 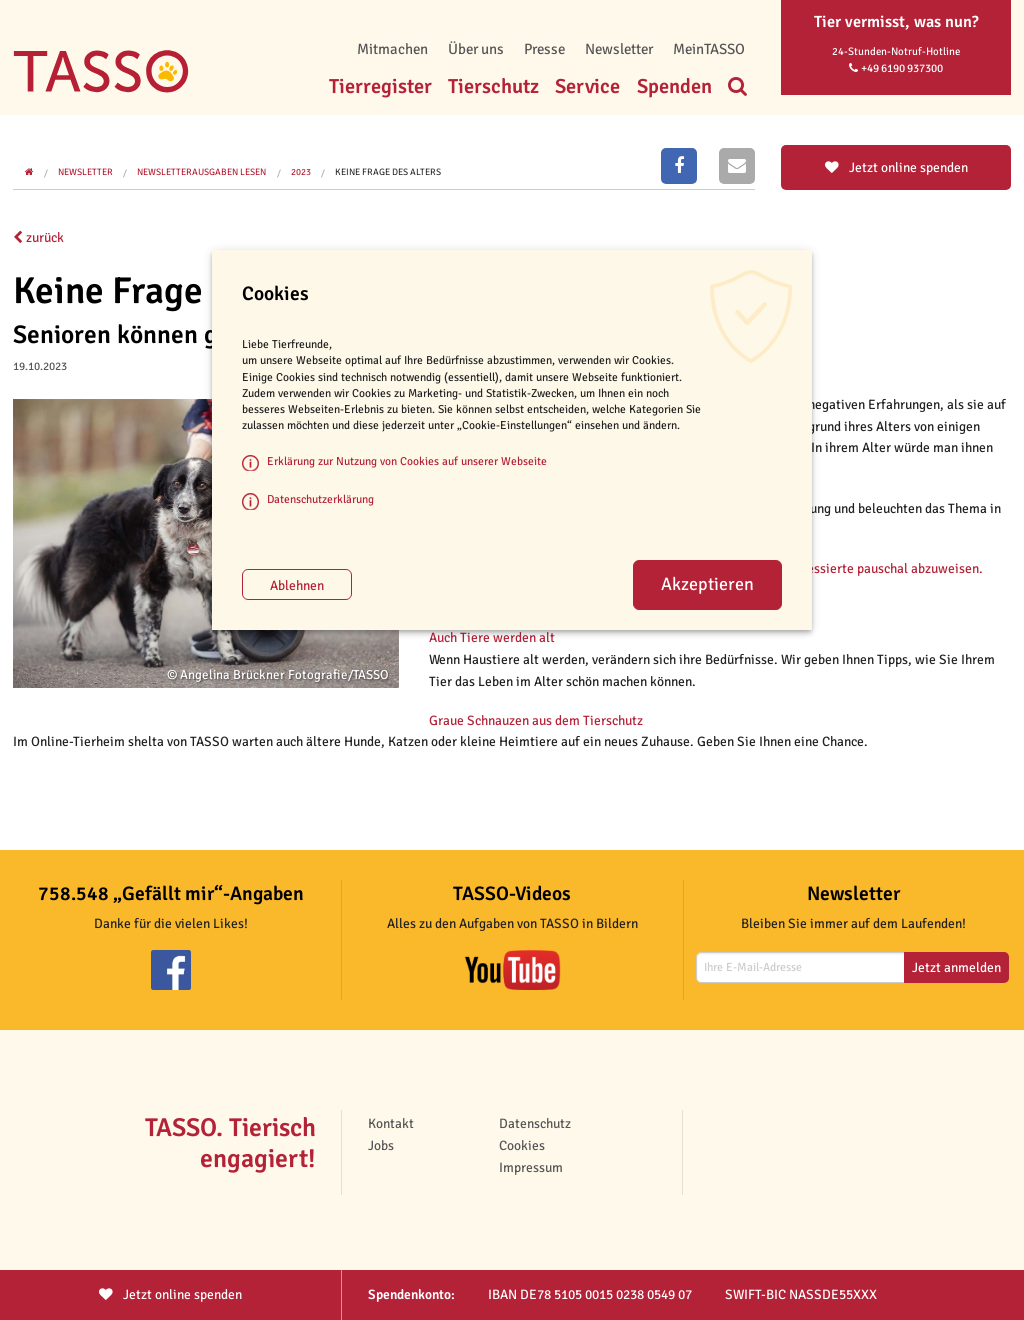 What do you see at coordinates (709, 49) in the screenshot?
I see `MeinTASSO` at bounding box center [709, 49].